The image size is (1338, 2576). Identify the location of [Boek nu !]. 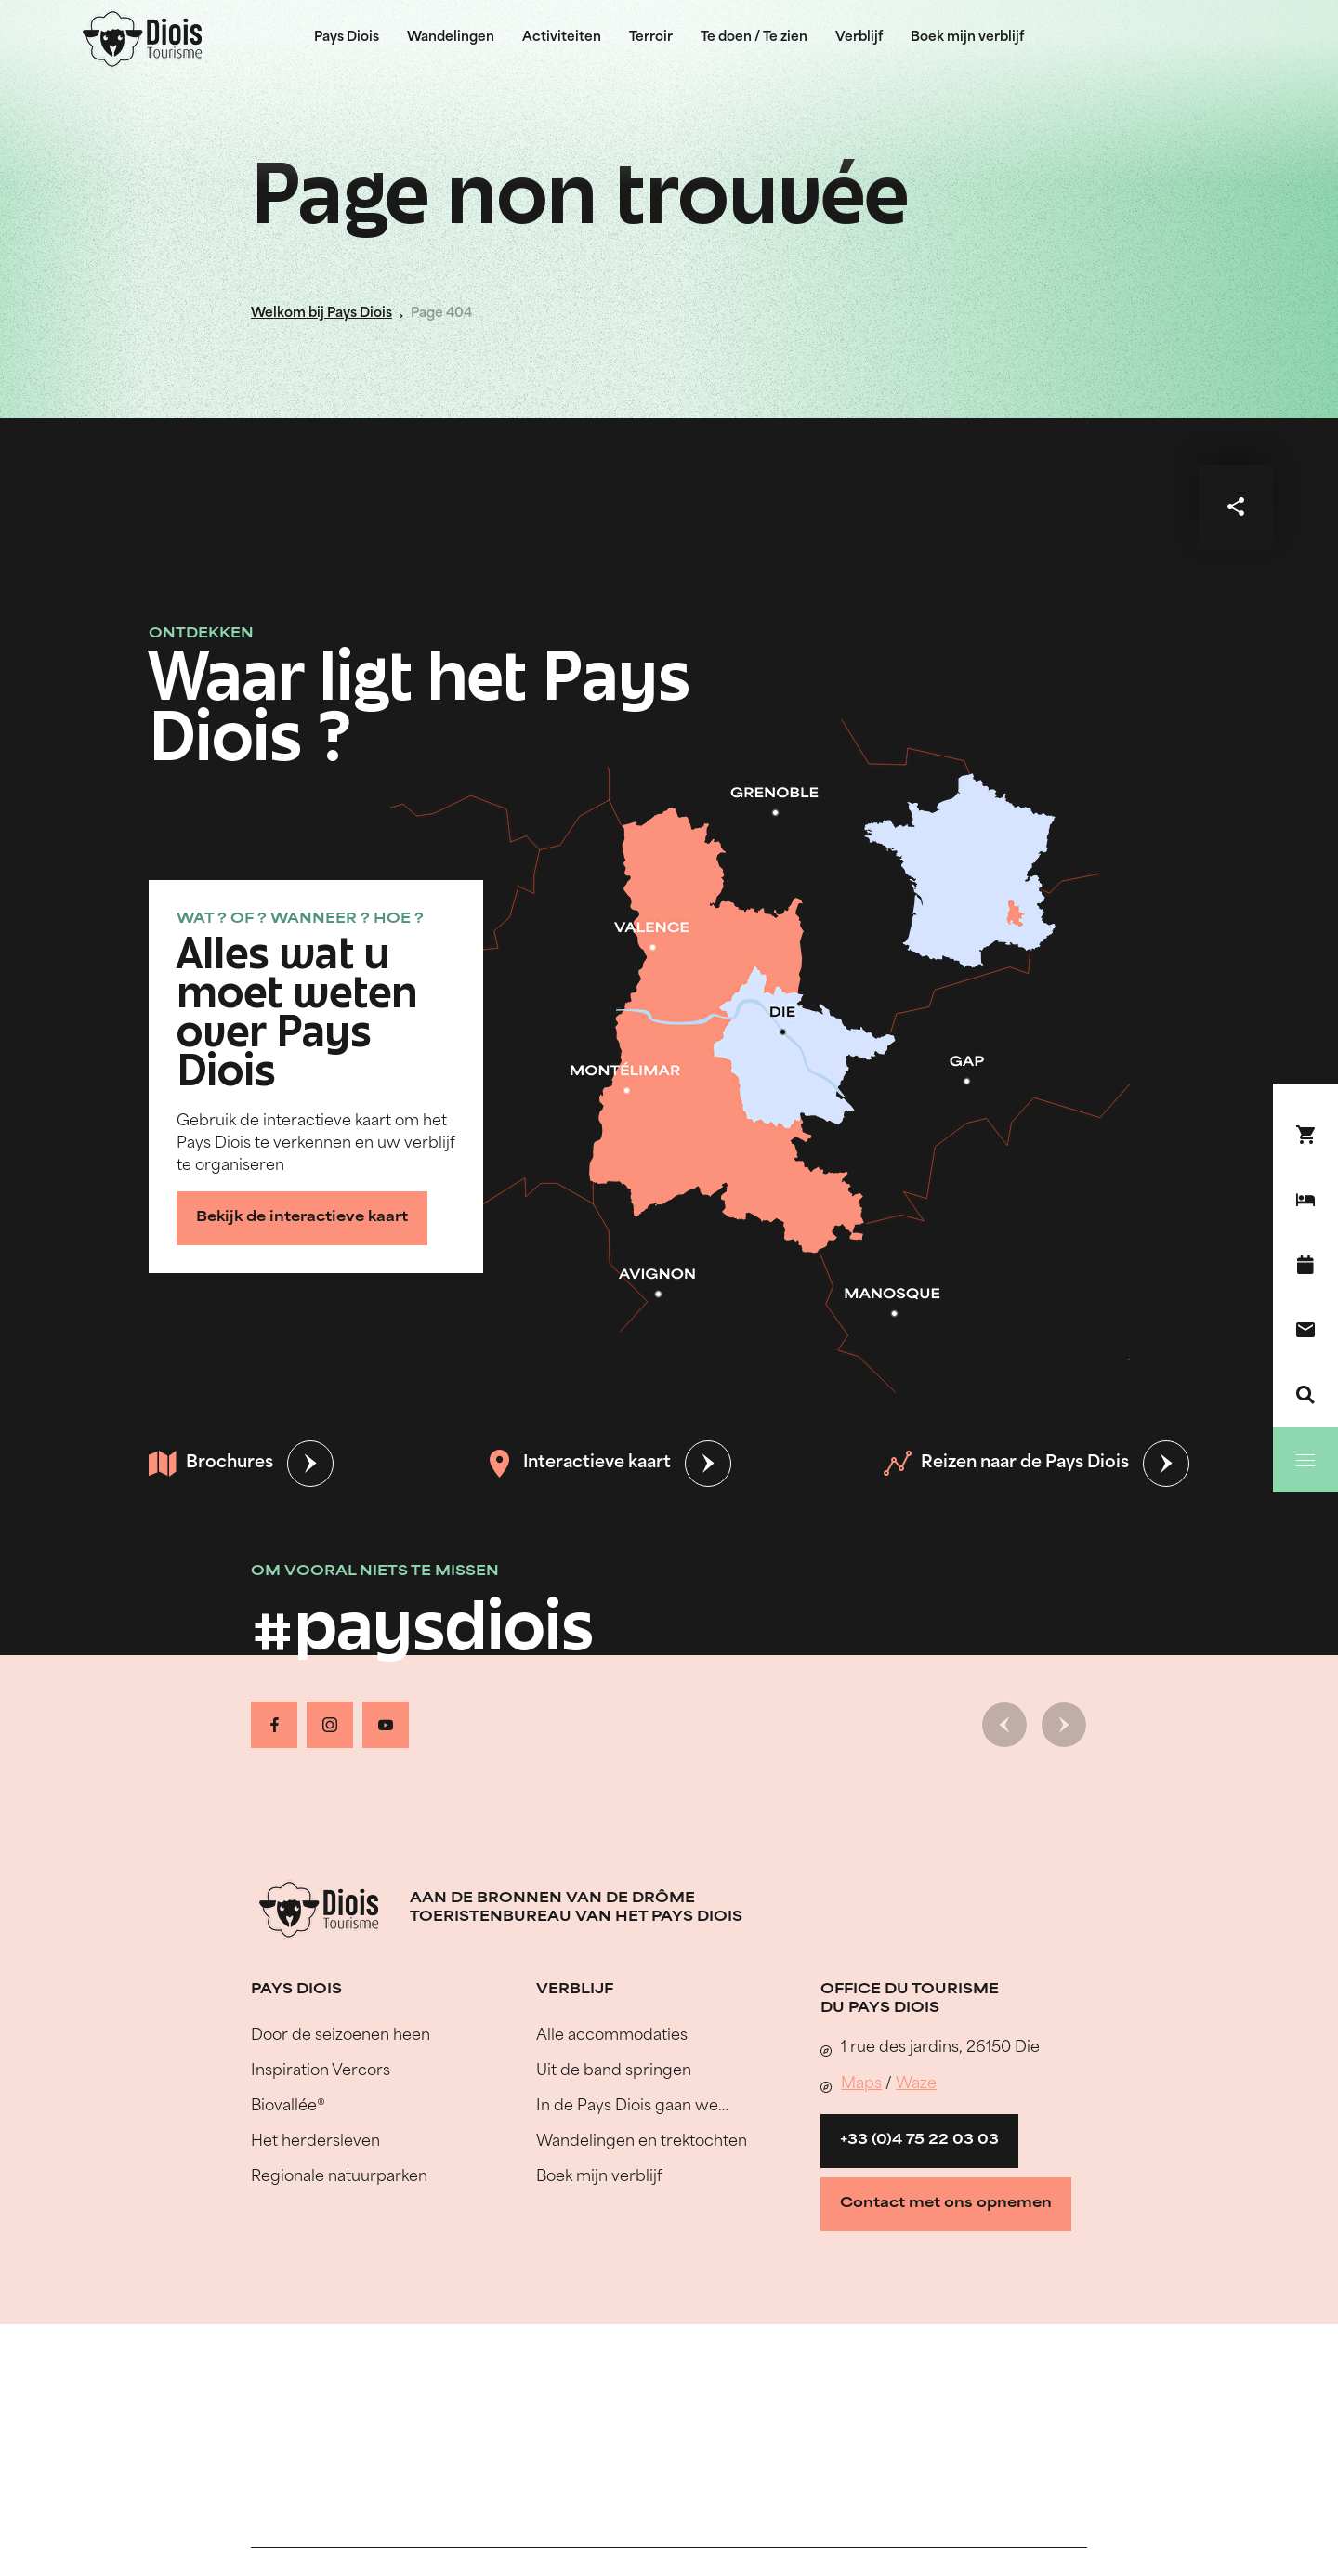
(1305, 1134).